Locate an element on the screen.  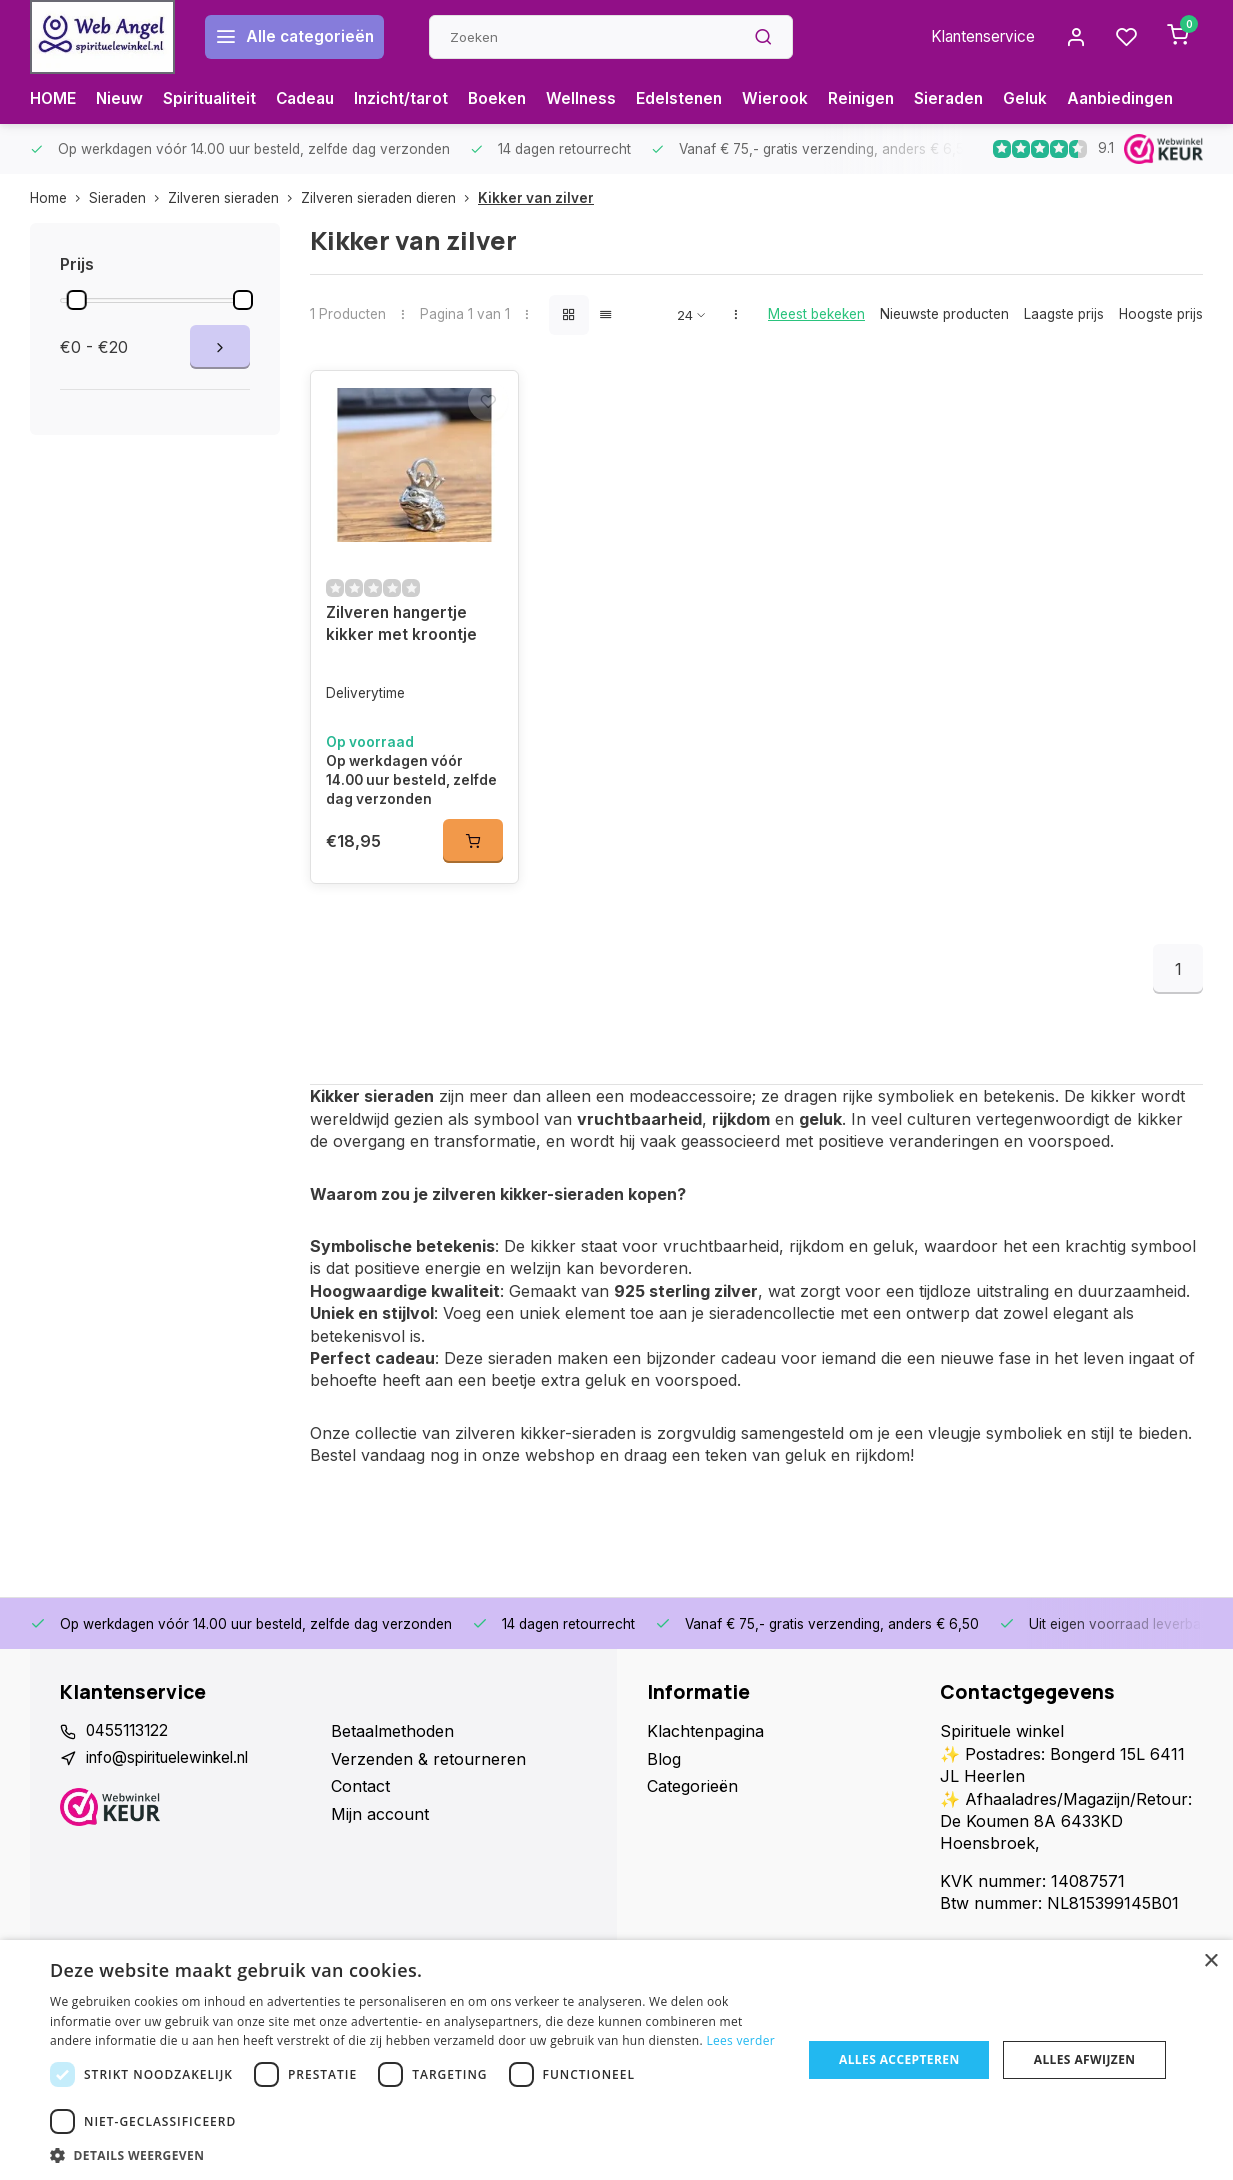
Betaalmethoden is located at coordinates (392, 1743).